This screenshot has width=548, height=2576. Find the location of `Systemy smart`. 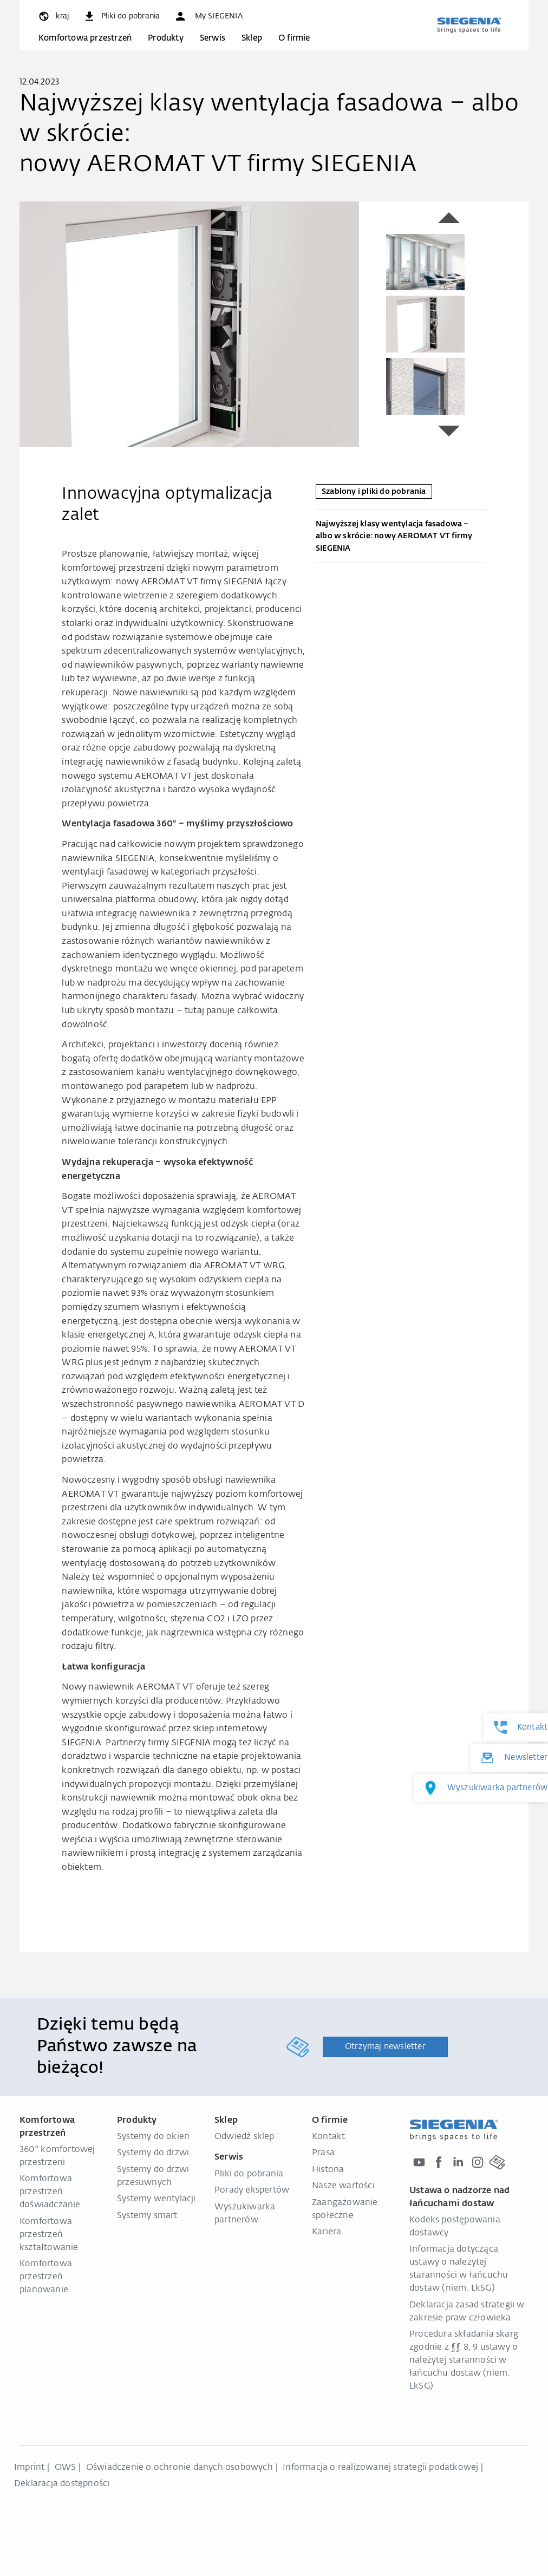

Systemy smart is located at coordinates (147, 2216).